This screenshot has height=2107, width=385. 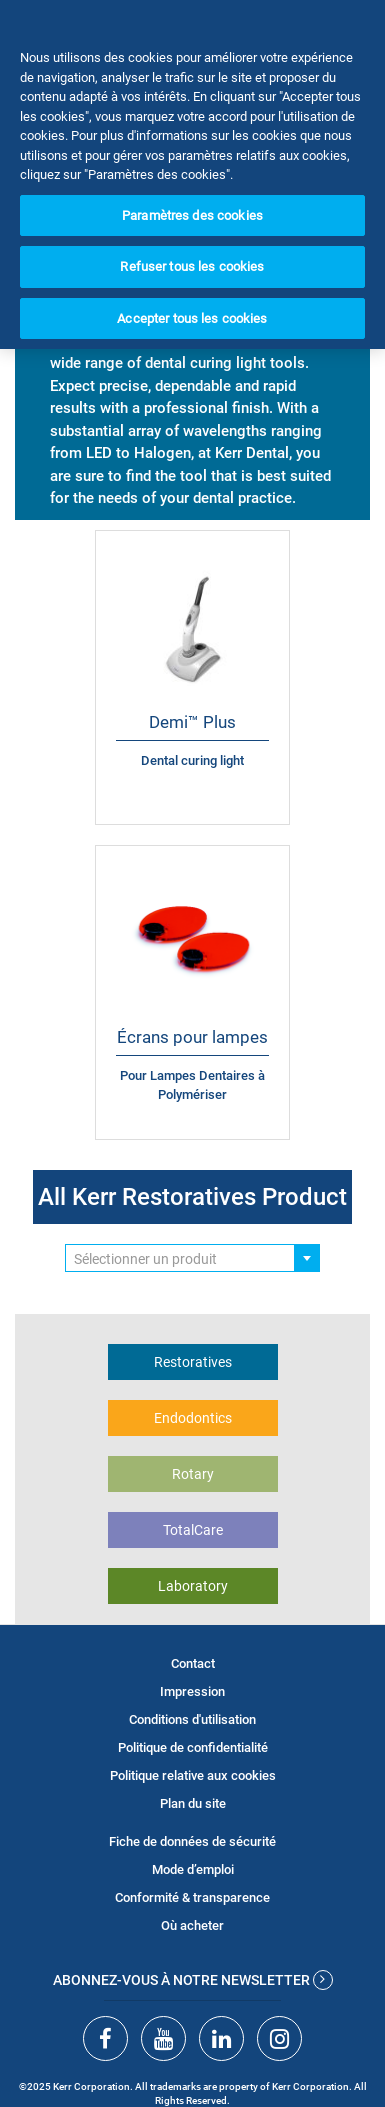 What do you see at coordinates (193, 1474) in the screenshot?
I see `Rotary` at bounding box center [193, 1474].